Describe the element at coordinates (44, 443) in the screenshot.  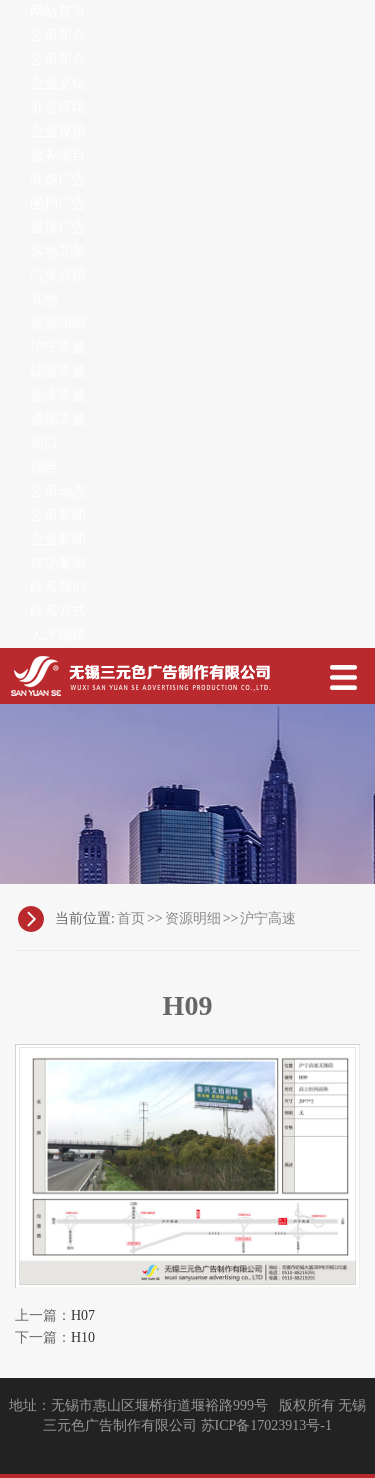
I see `周口` at that location.